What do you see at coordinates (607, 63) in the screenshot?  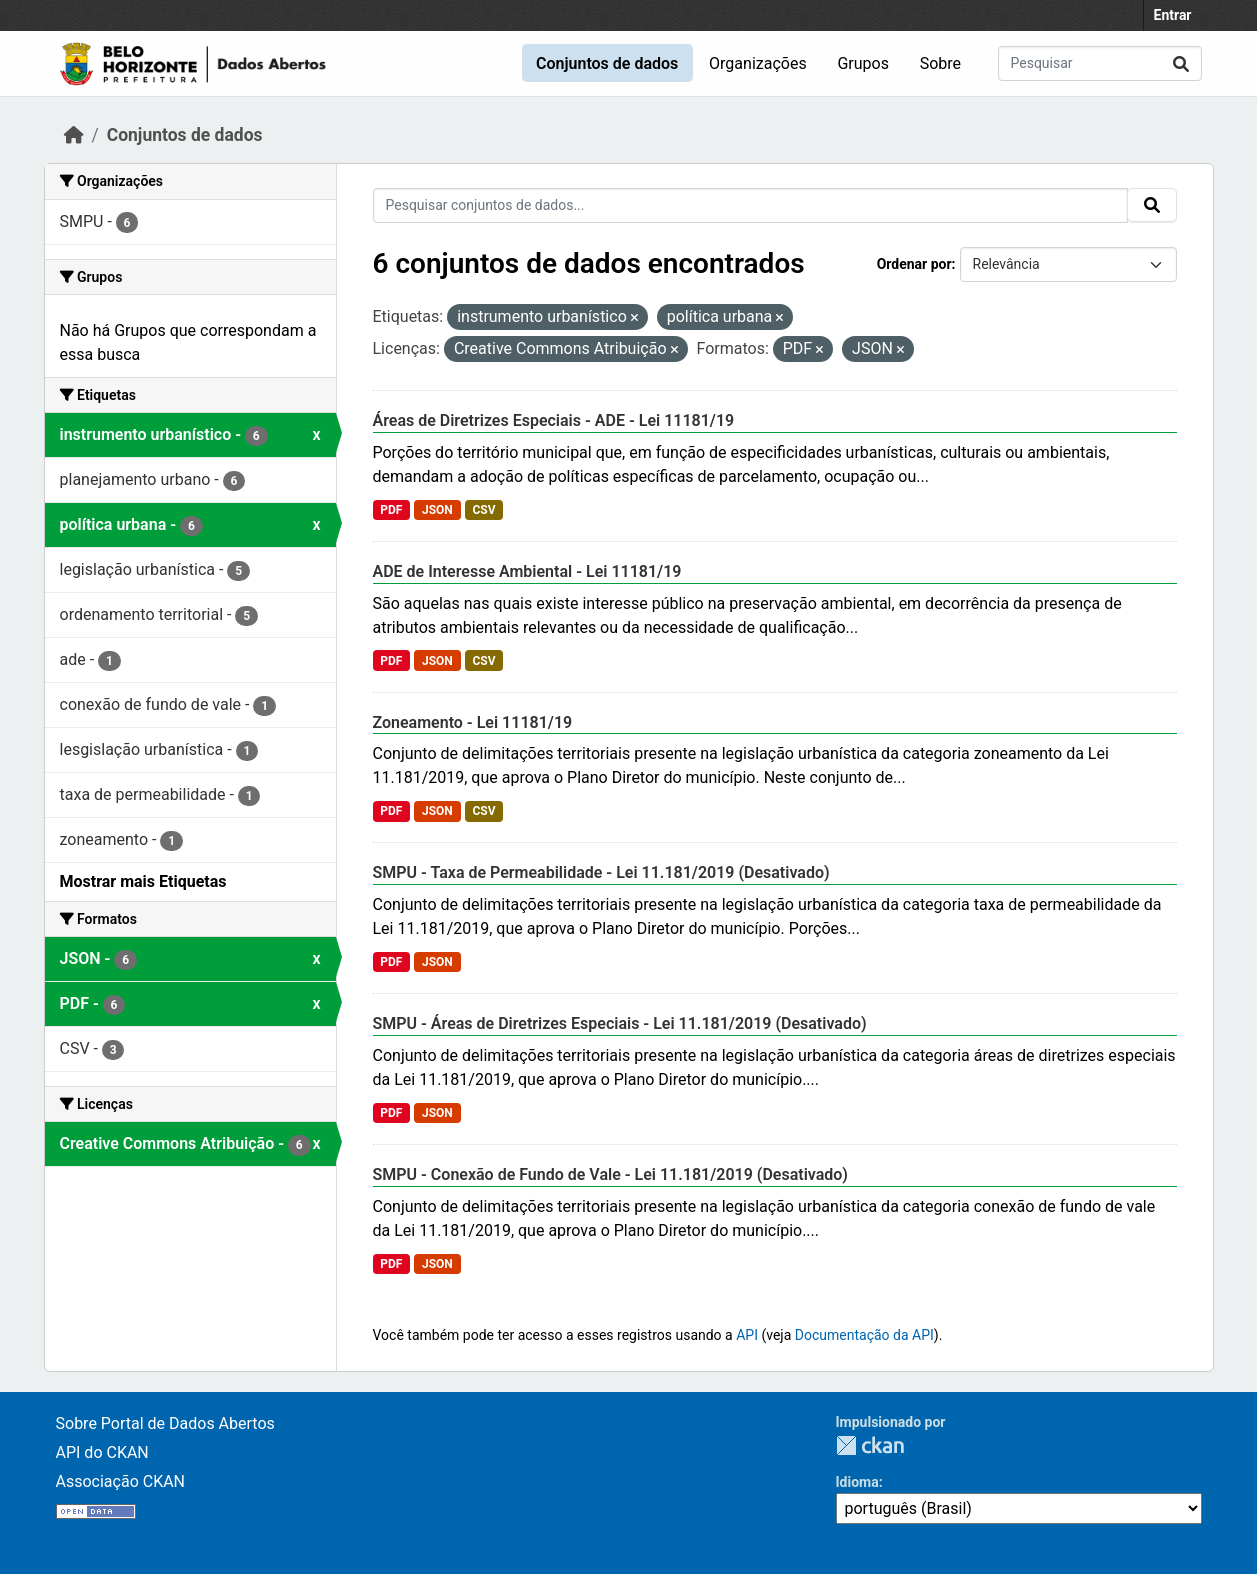 I see `Conjuntos de dados` at bounding box center [607, 63].